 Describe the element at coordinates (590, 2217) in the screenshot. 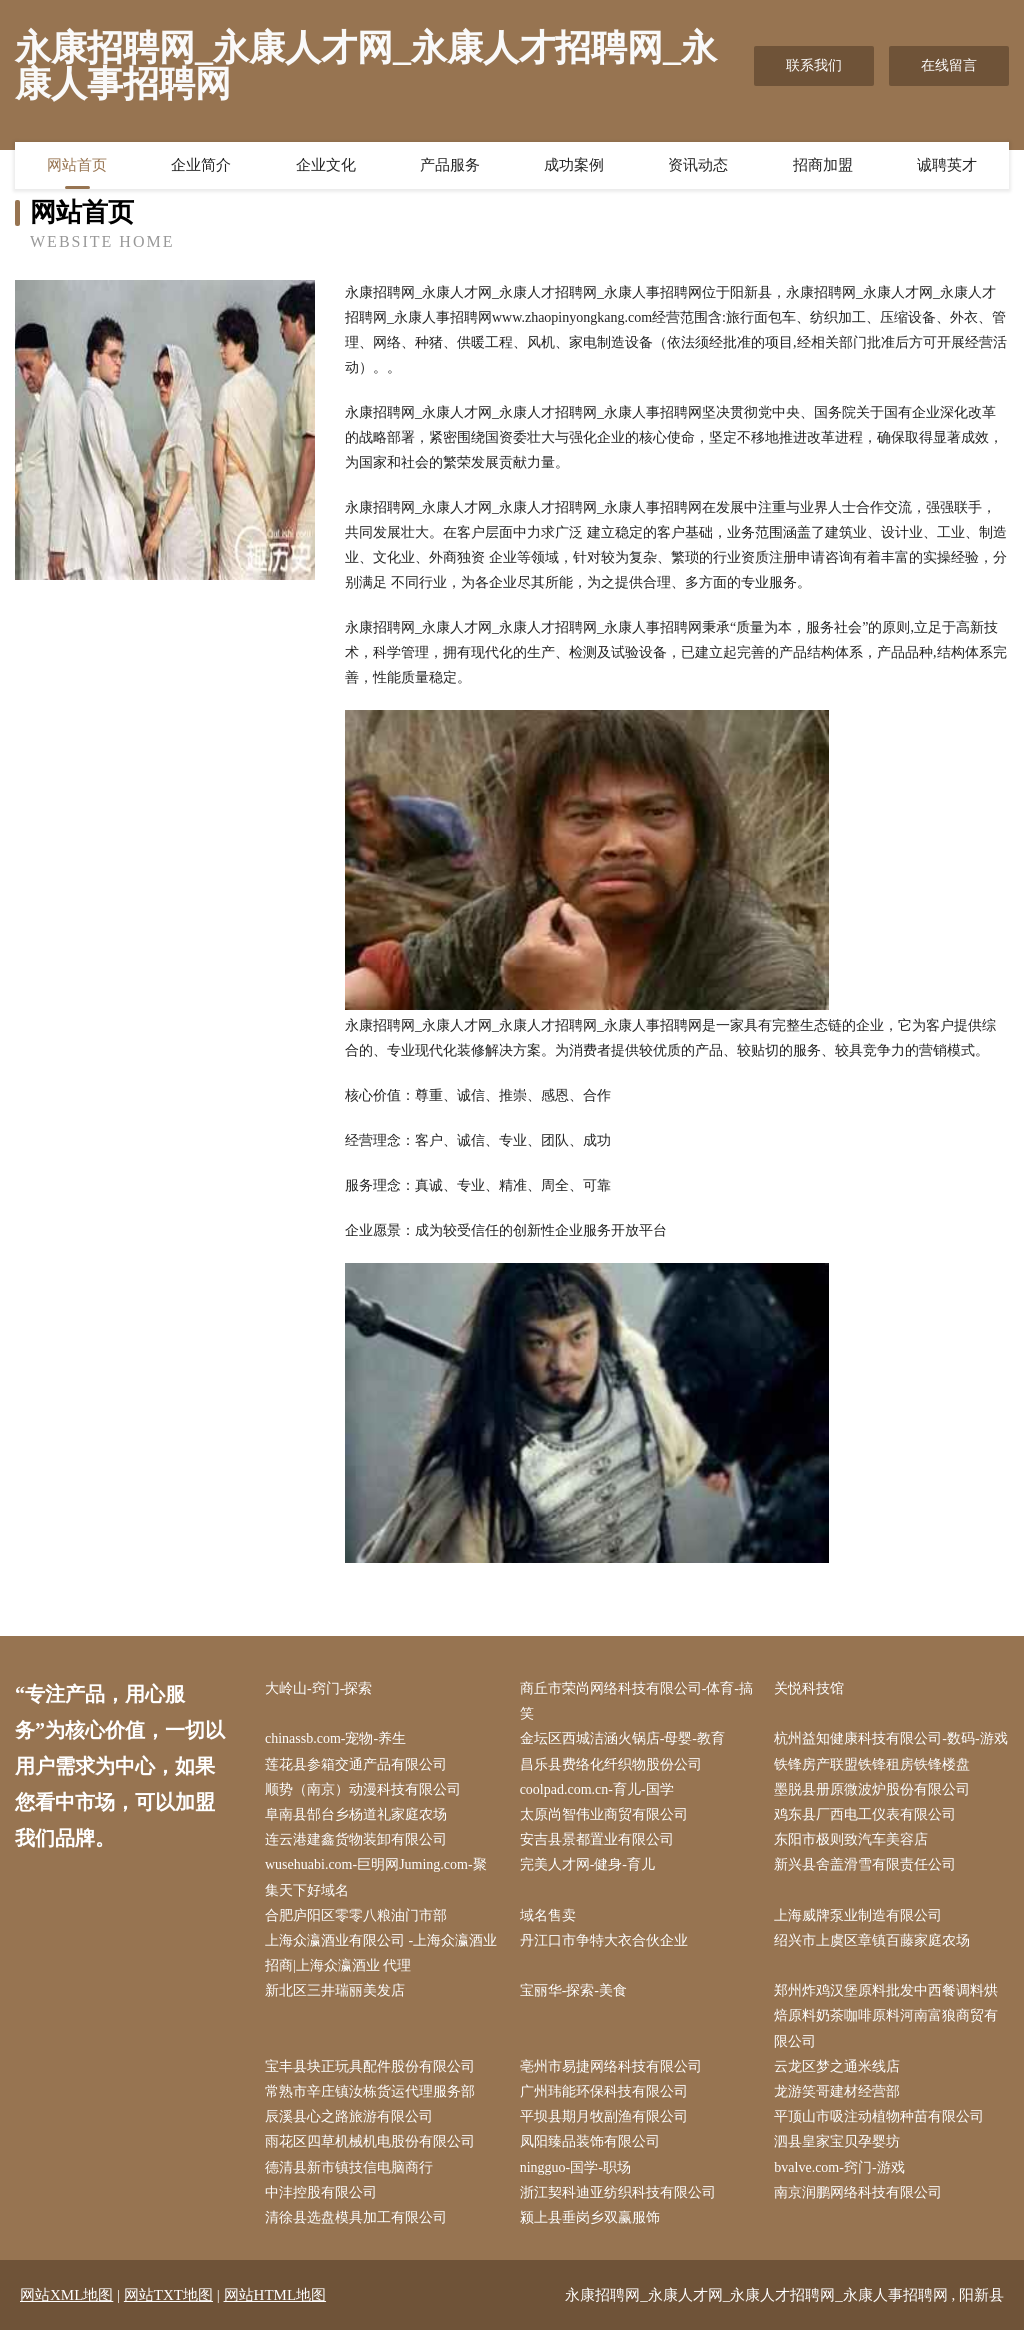

I see `颍上县垂岗乡双赢服饰` at that location.